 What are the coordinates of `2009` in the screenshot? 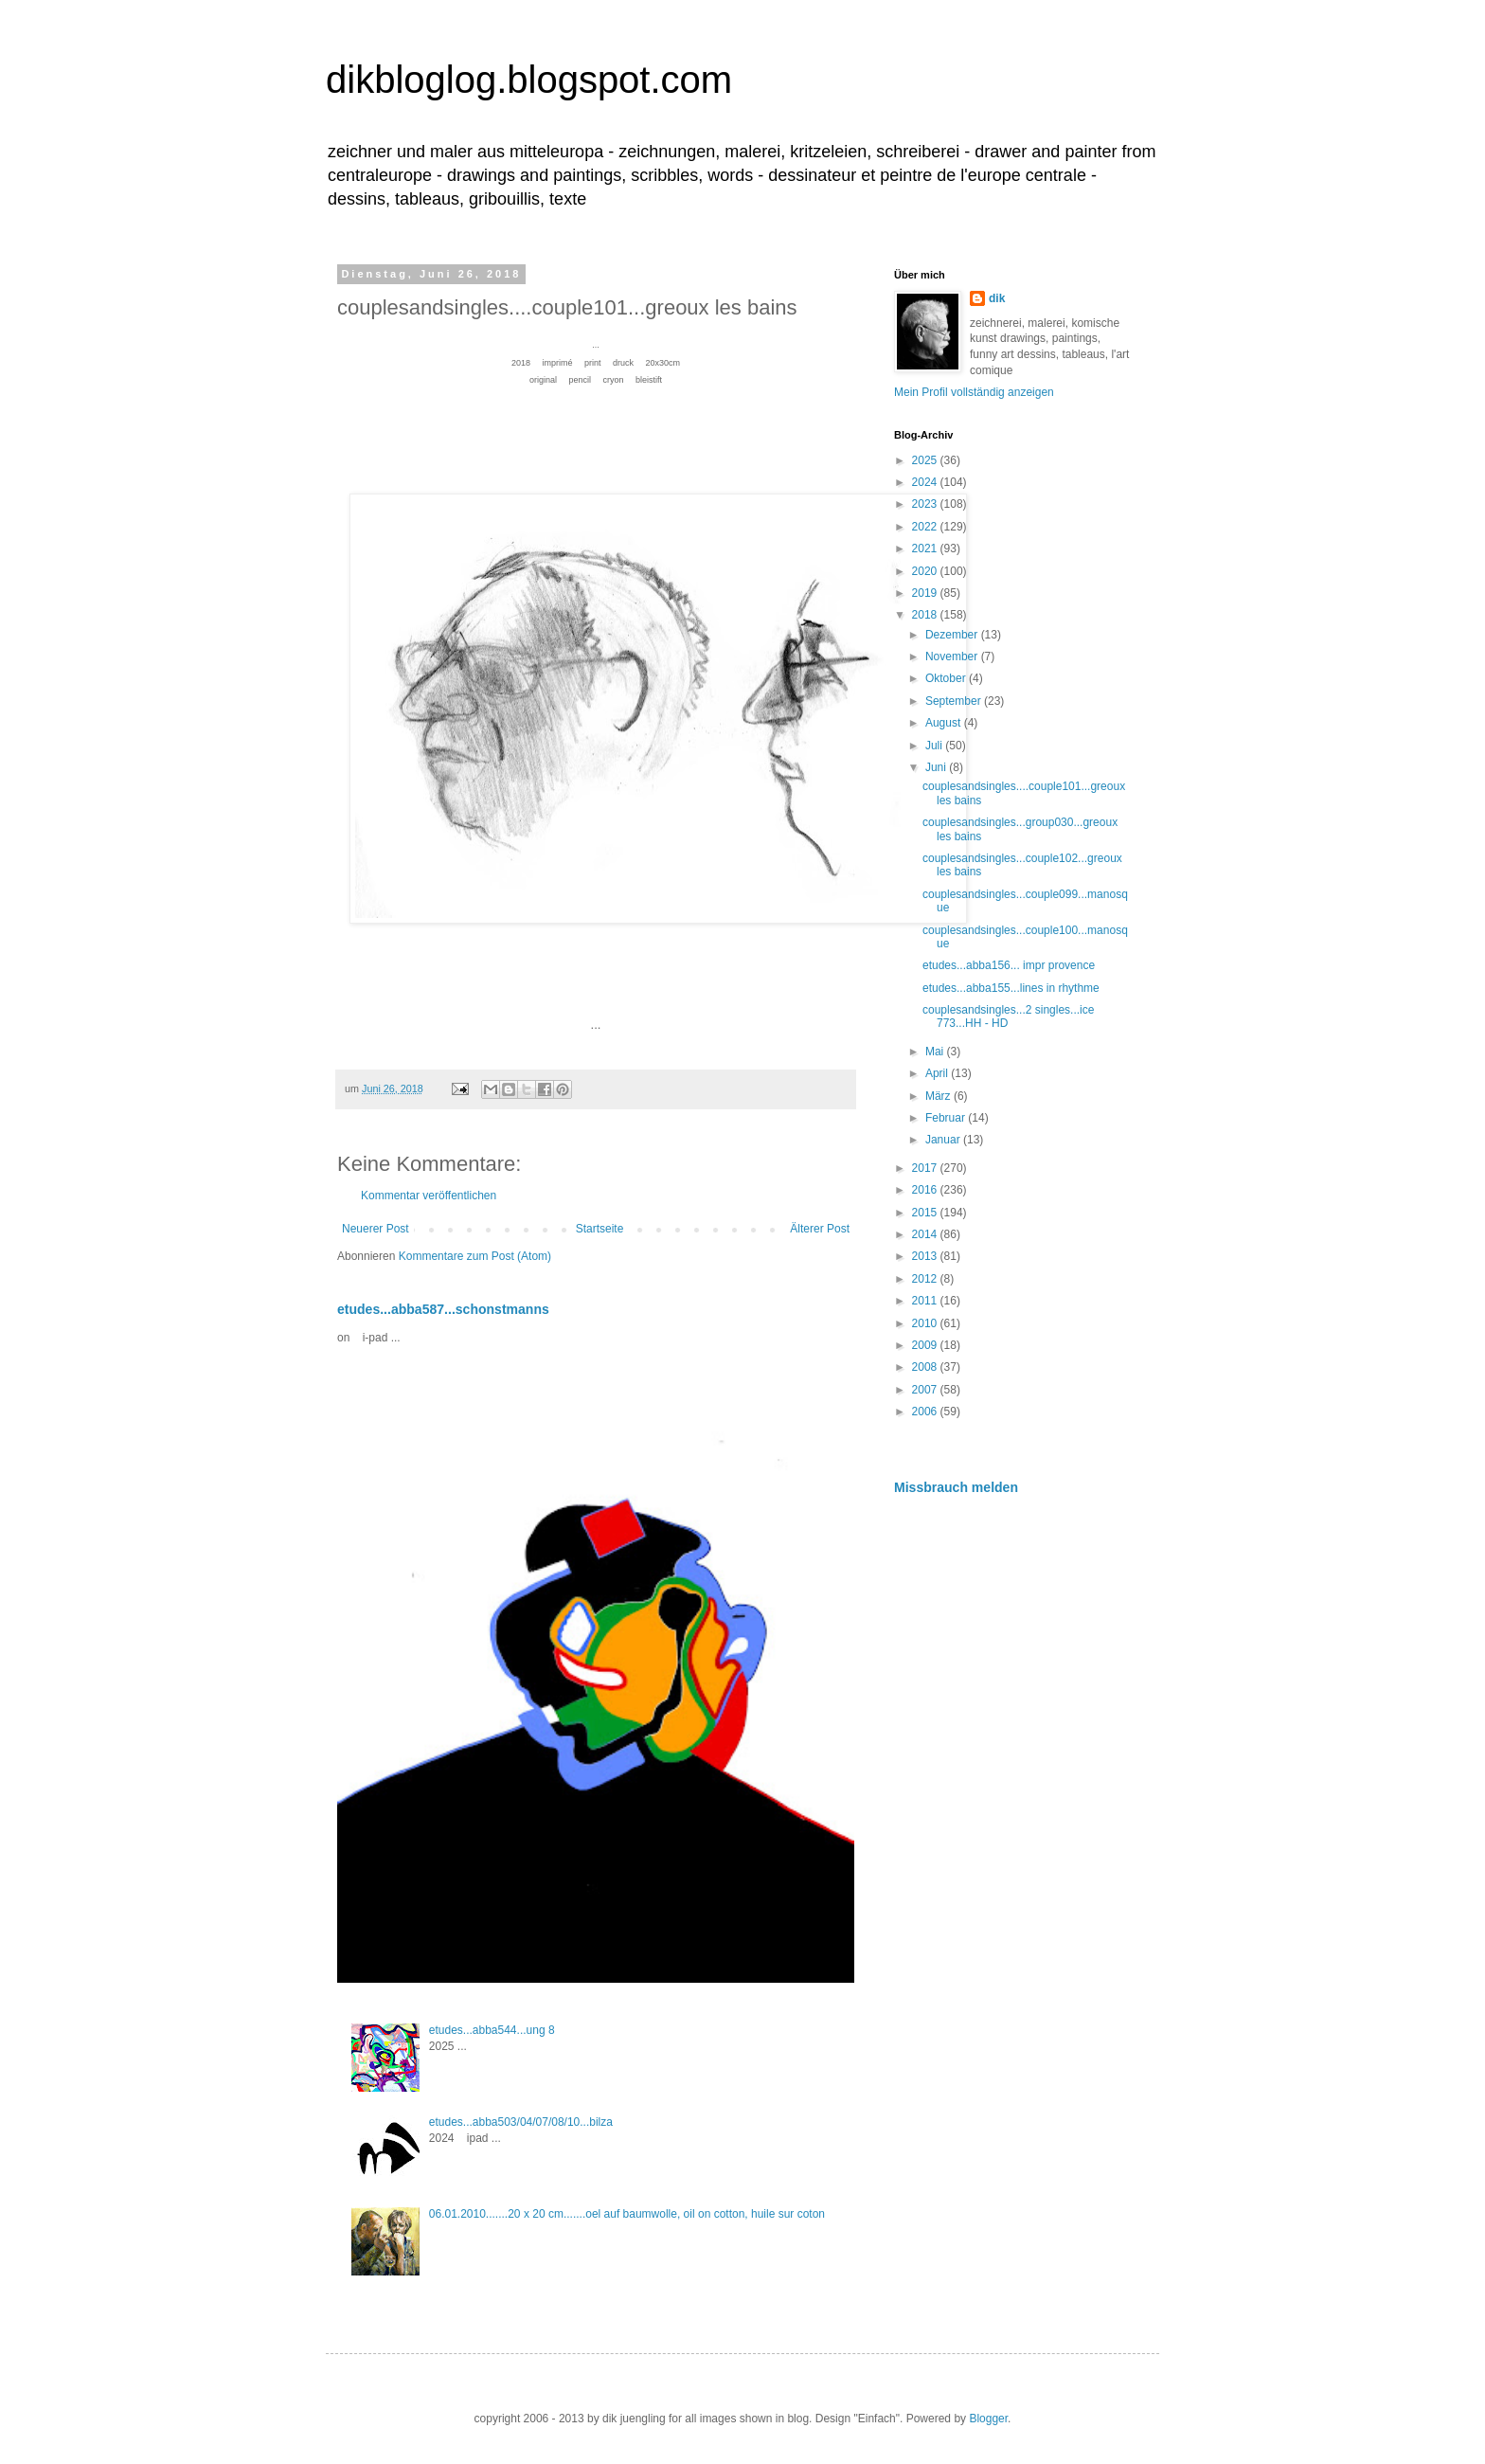 It's located at (926, 1345).